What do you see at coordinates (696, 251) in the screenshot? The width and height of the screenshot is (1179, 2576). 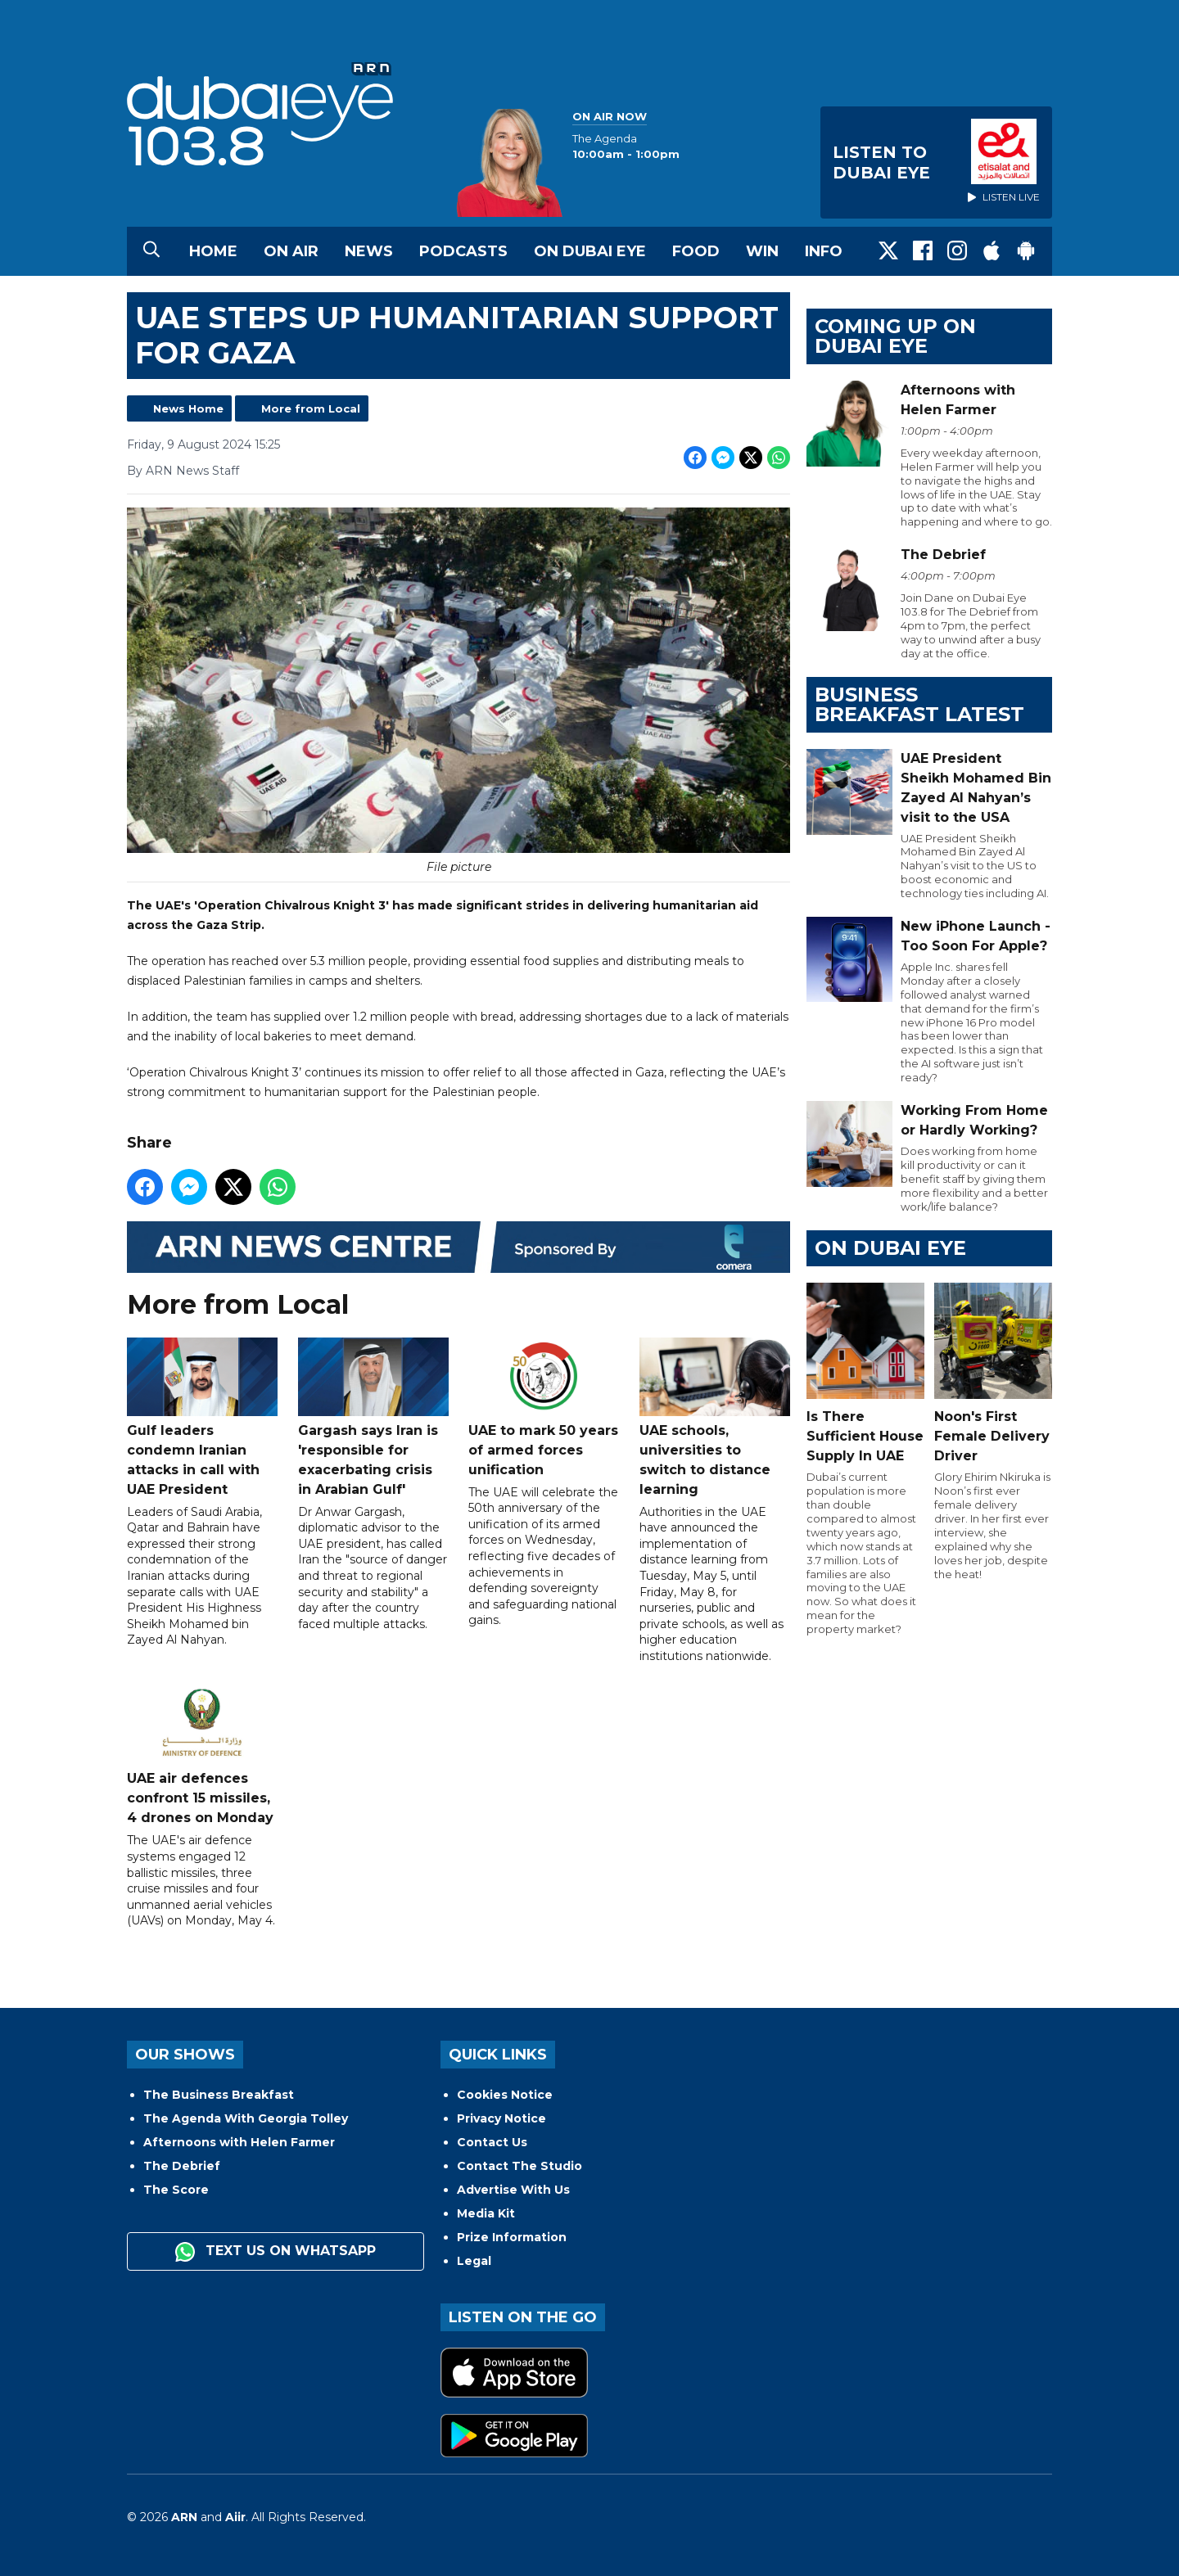 I see `Food` at bounding box center [696, 251].